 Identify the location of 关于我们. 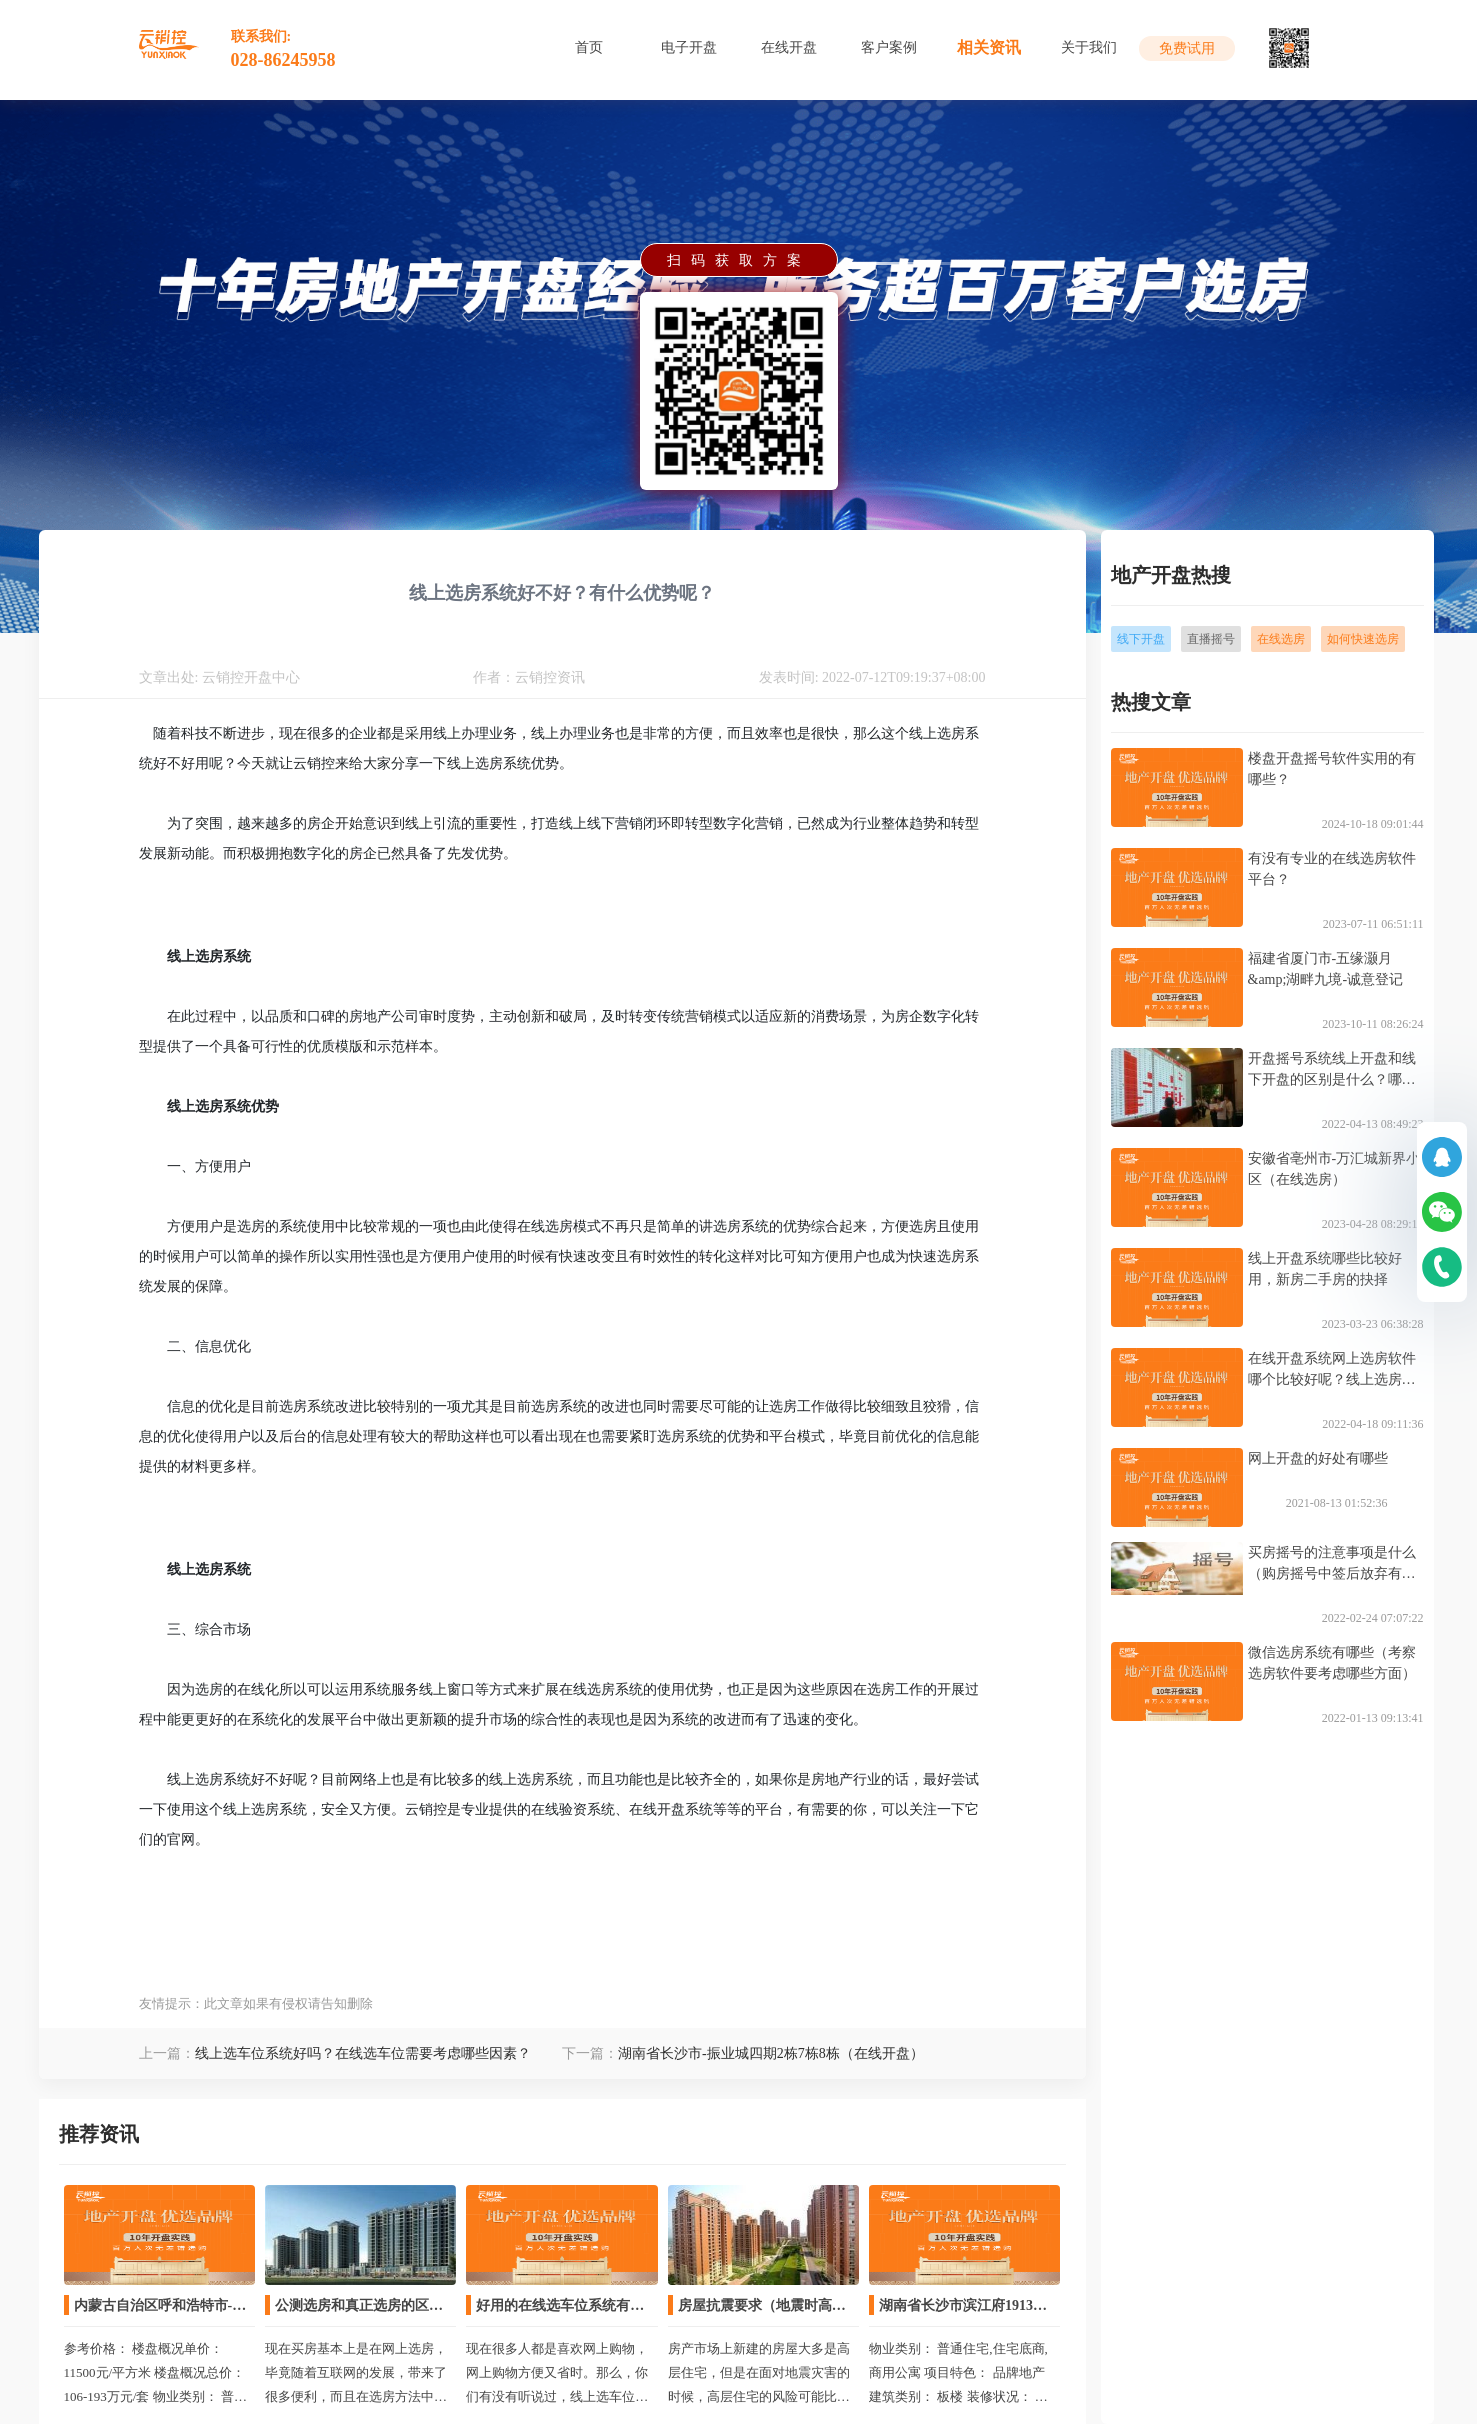
(1089, 47).